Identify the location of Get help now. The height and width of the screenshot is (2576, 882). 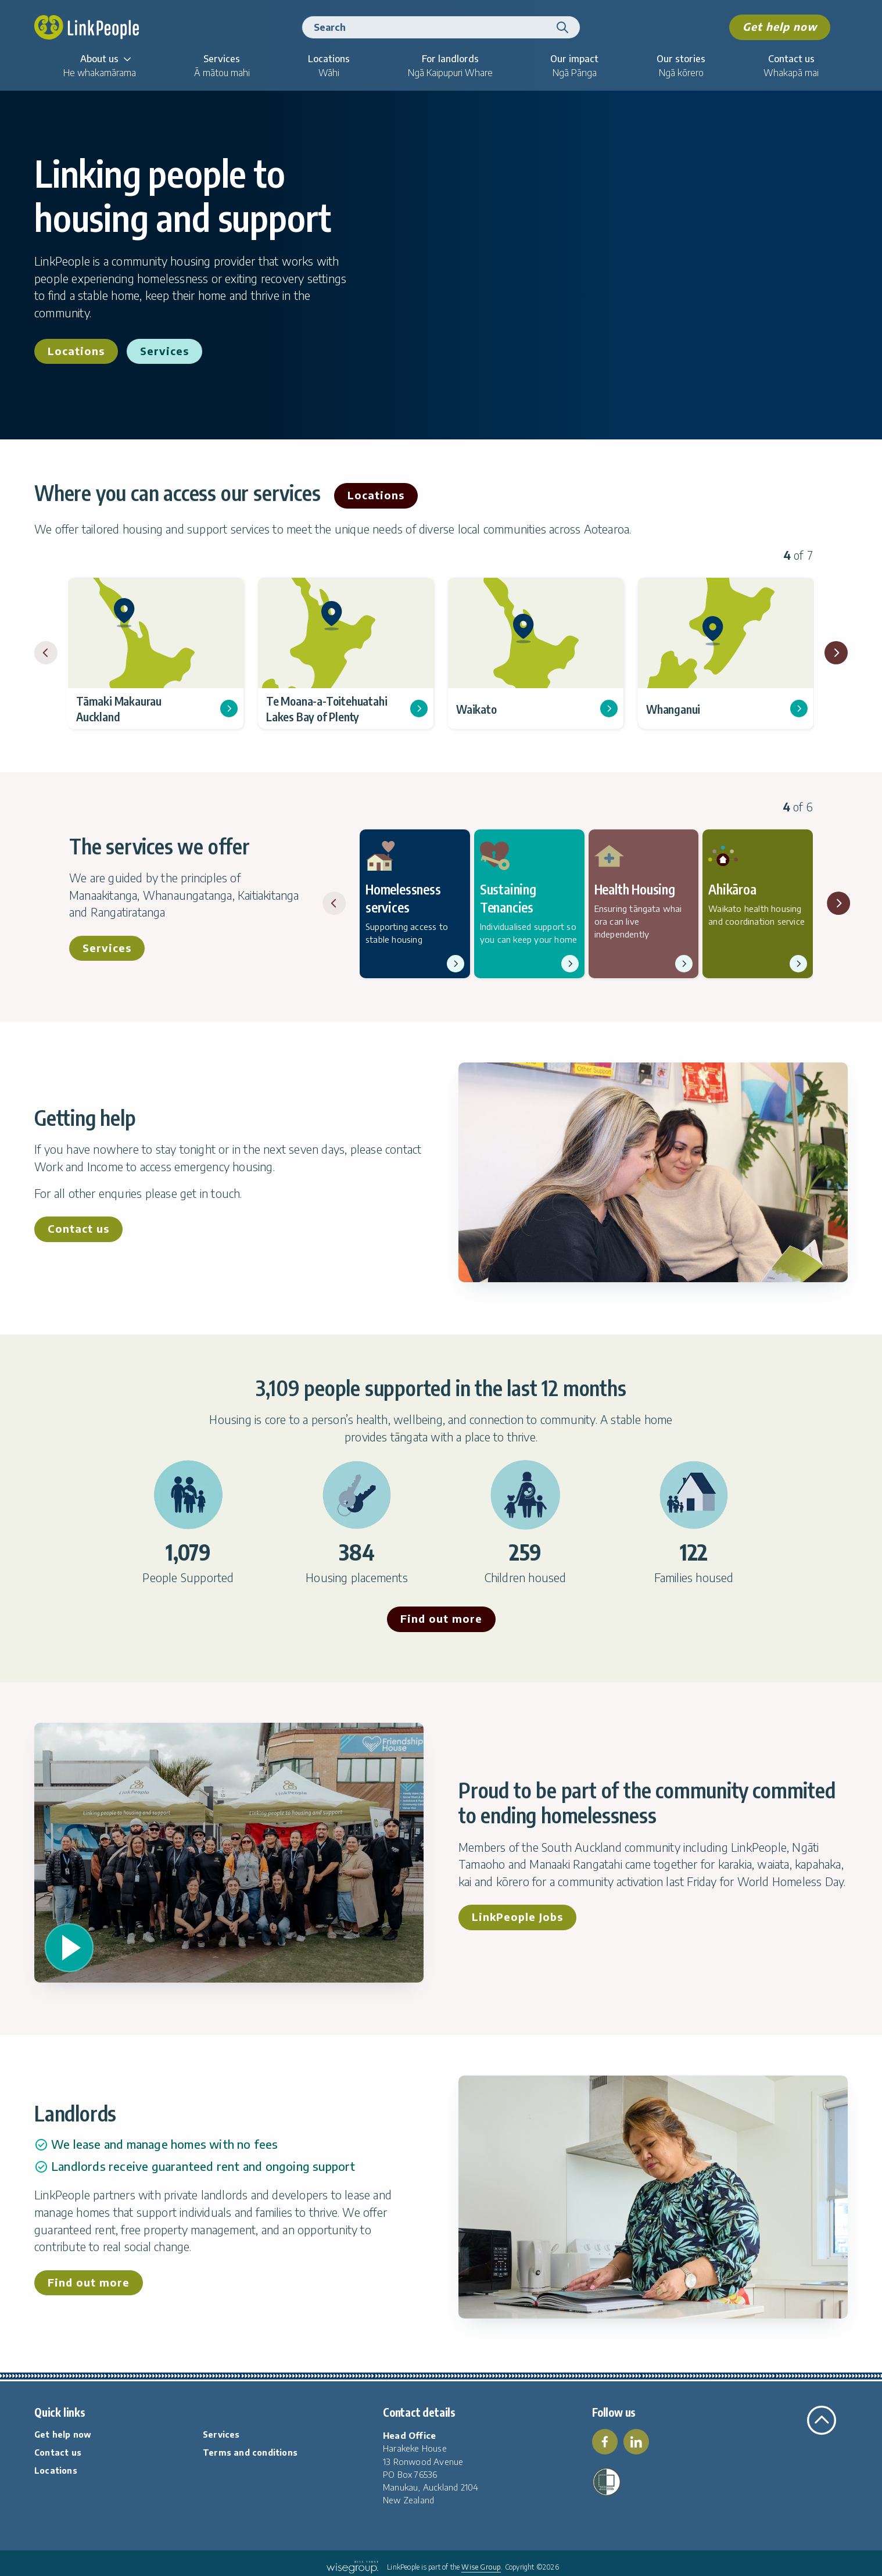
(780, 26).